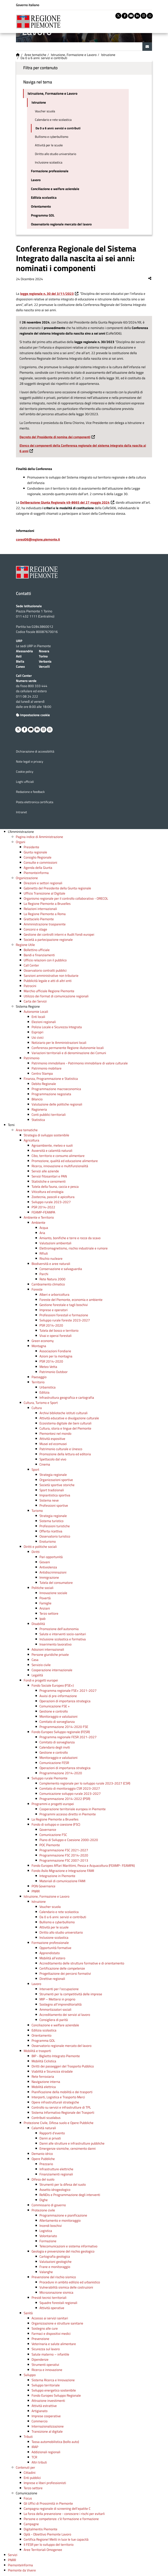 The height and width of the screenshot is (2576, 168). I want to click on Inclusione scolastica e formativa, so click(62, 1639).